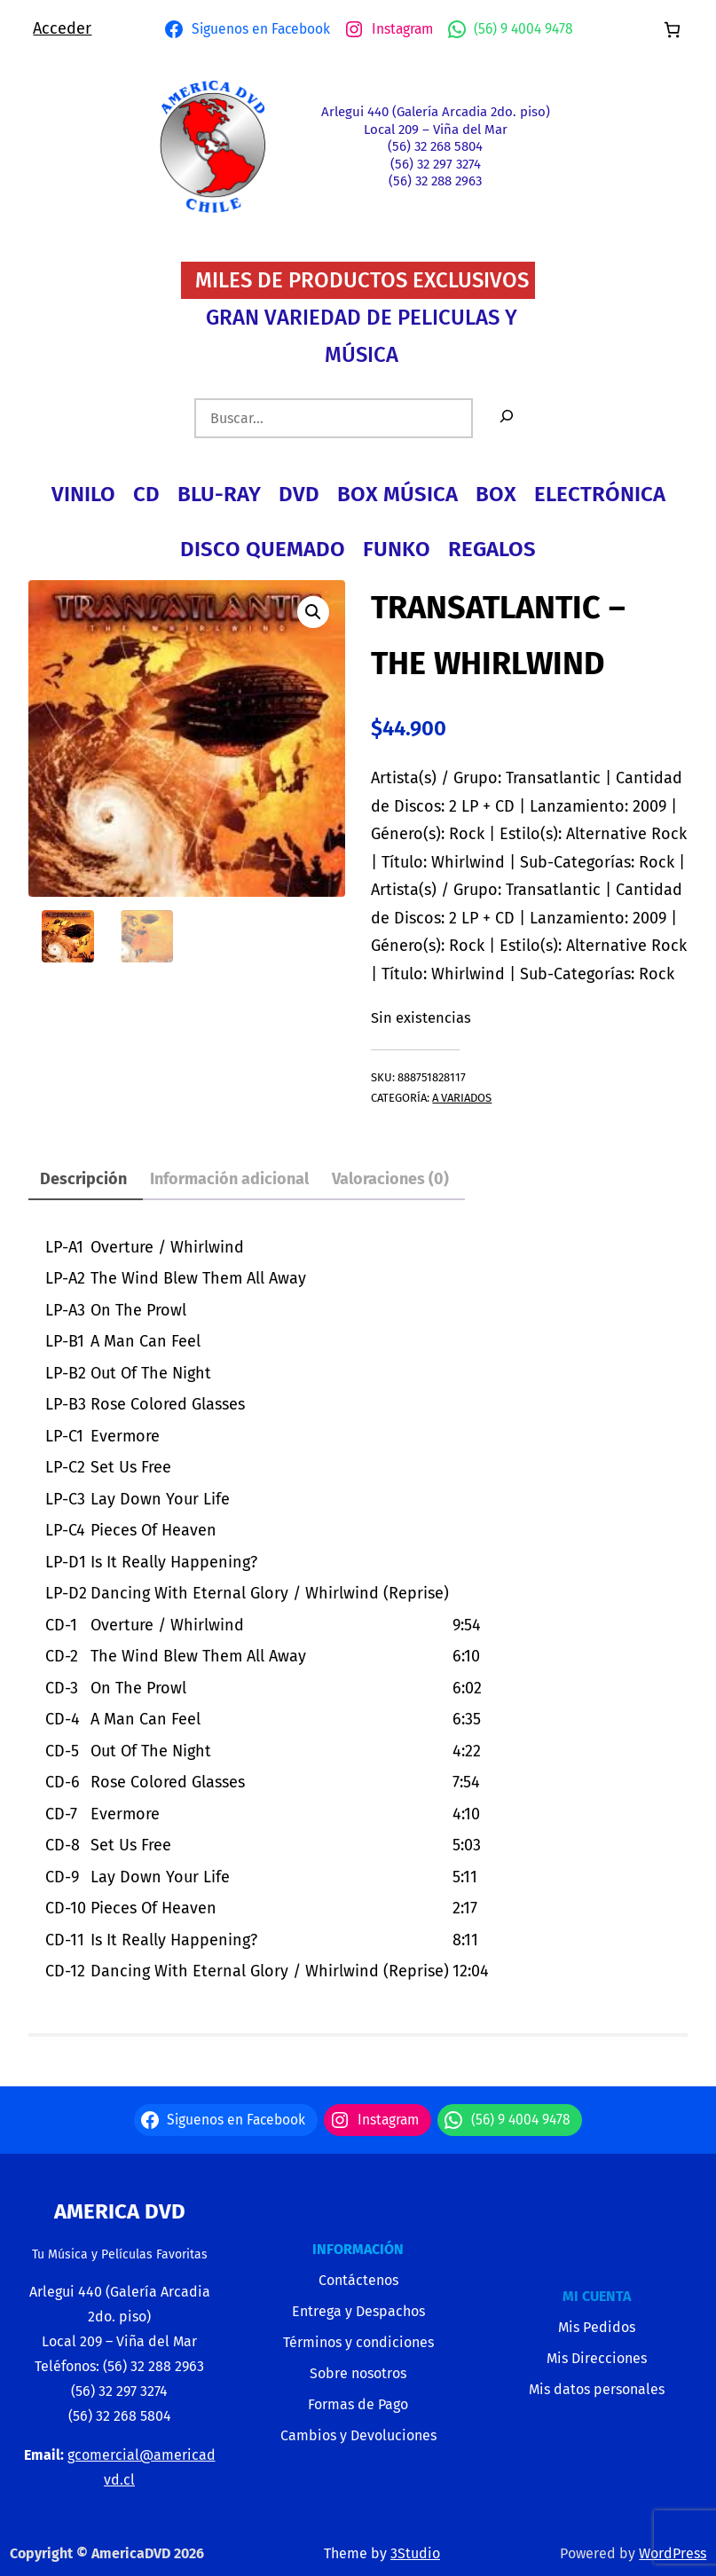 Image resolution: width=716 pixels, height=2576 pixels. Describe the element at coordinates (672, 30) in the screenshot. I see `[Número de artículos en el carrito: 0]` at that location.